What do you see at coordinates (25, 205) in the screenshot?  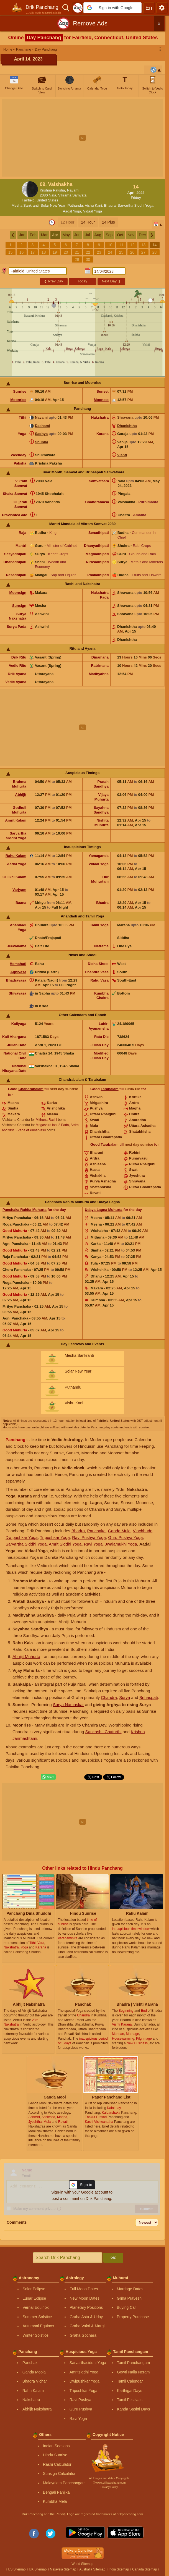 I see `Mesha Sankranti` at bounding box center [25, 205].